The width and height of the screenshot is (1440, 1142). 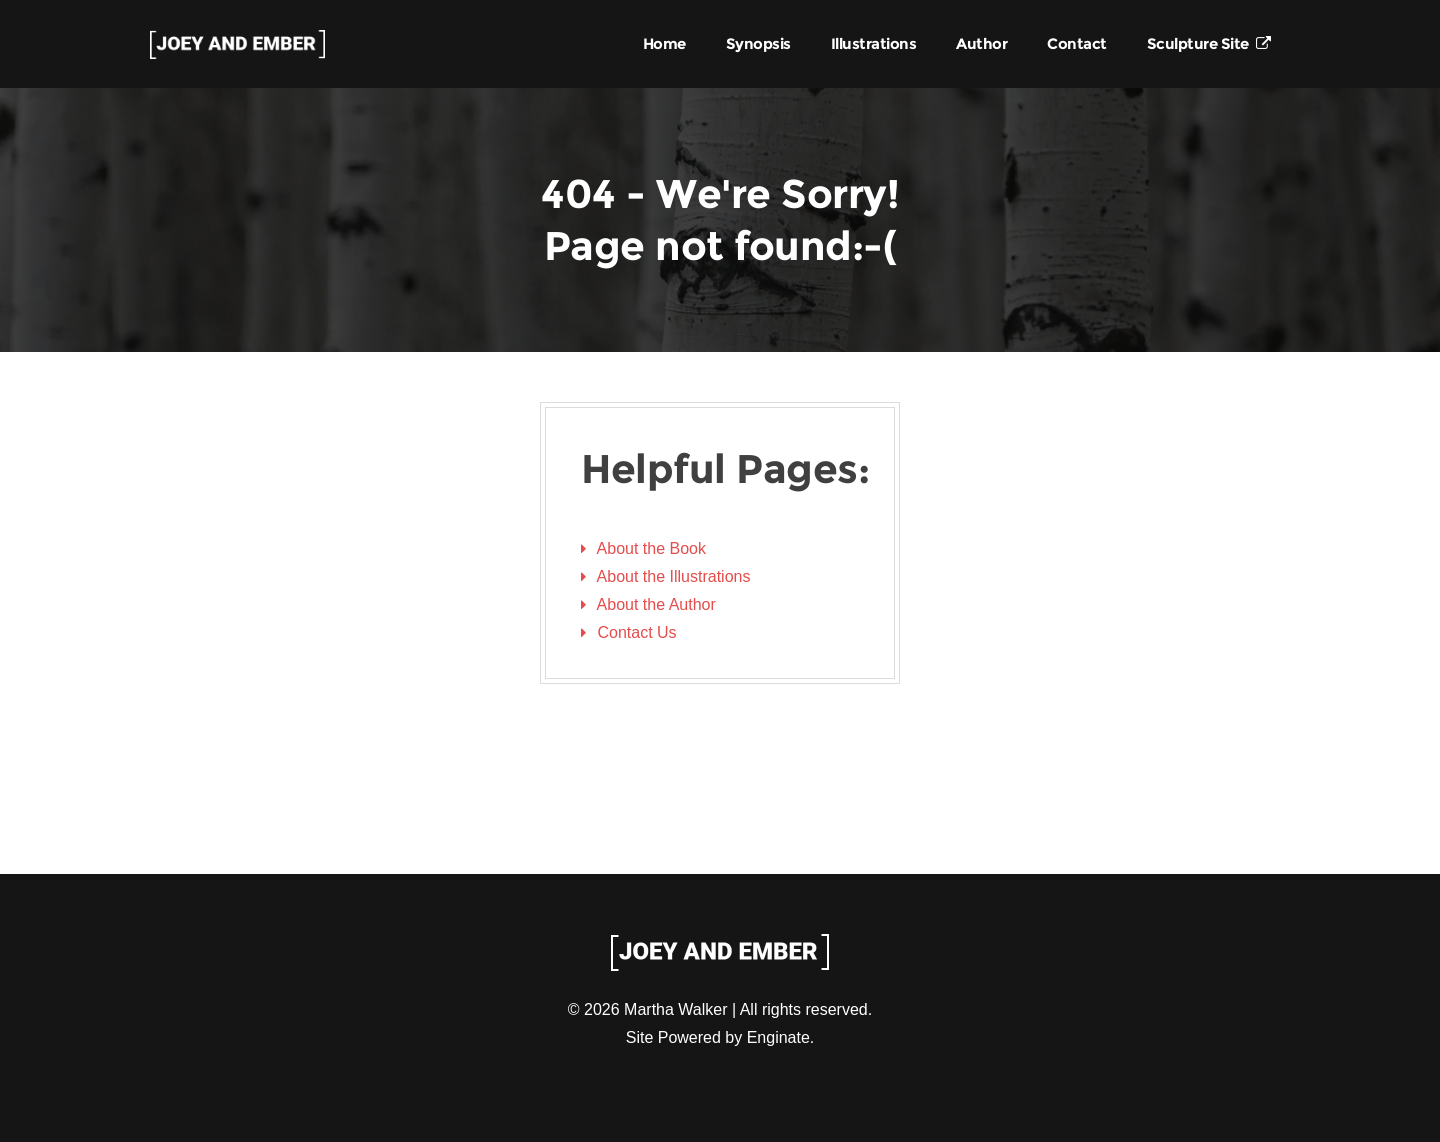 I want to click on Contact Us, so click(x=636, y=632).